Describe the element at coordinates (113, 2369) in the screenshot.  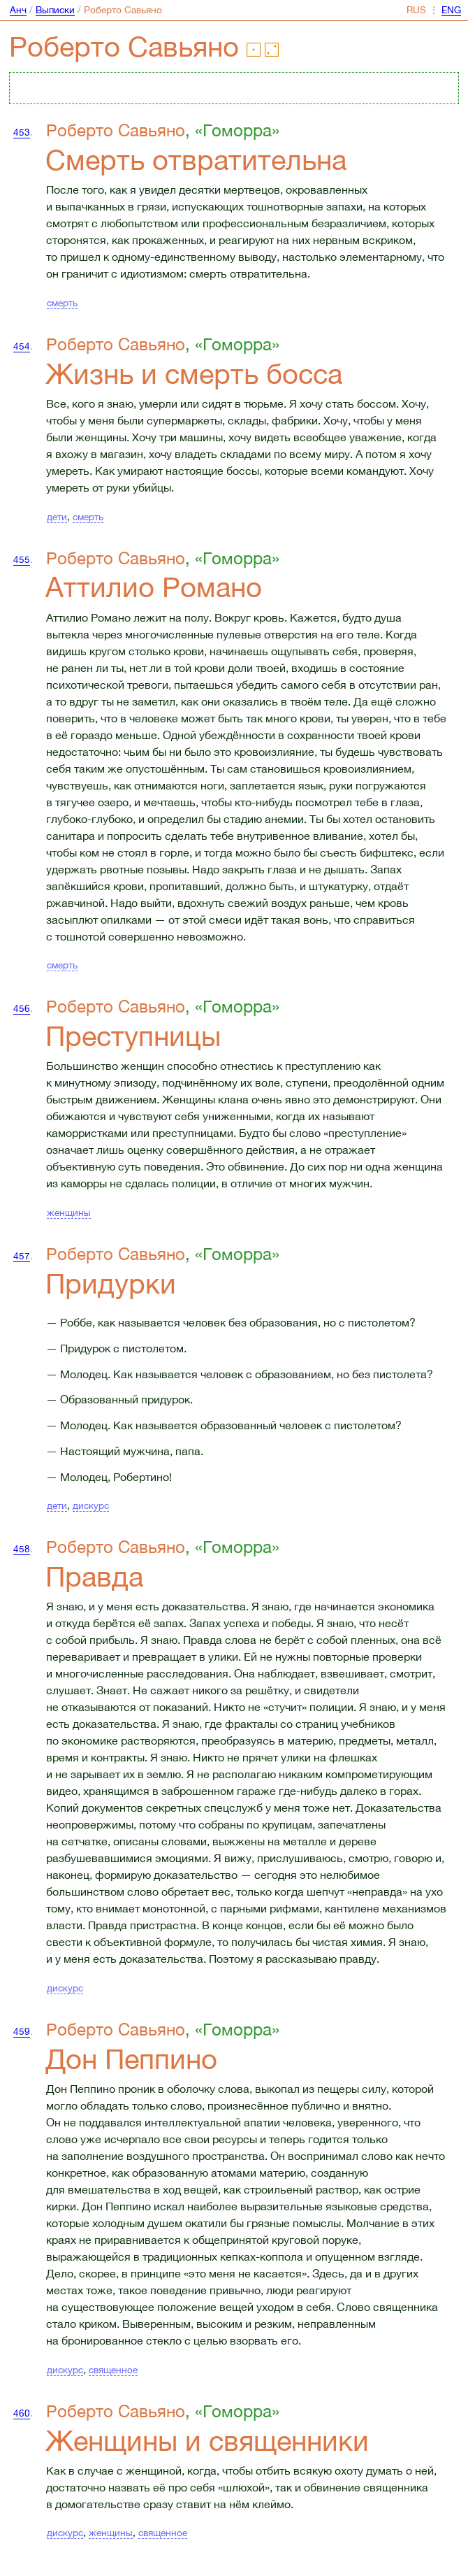
I see `священное` at that location.